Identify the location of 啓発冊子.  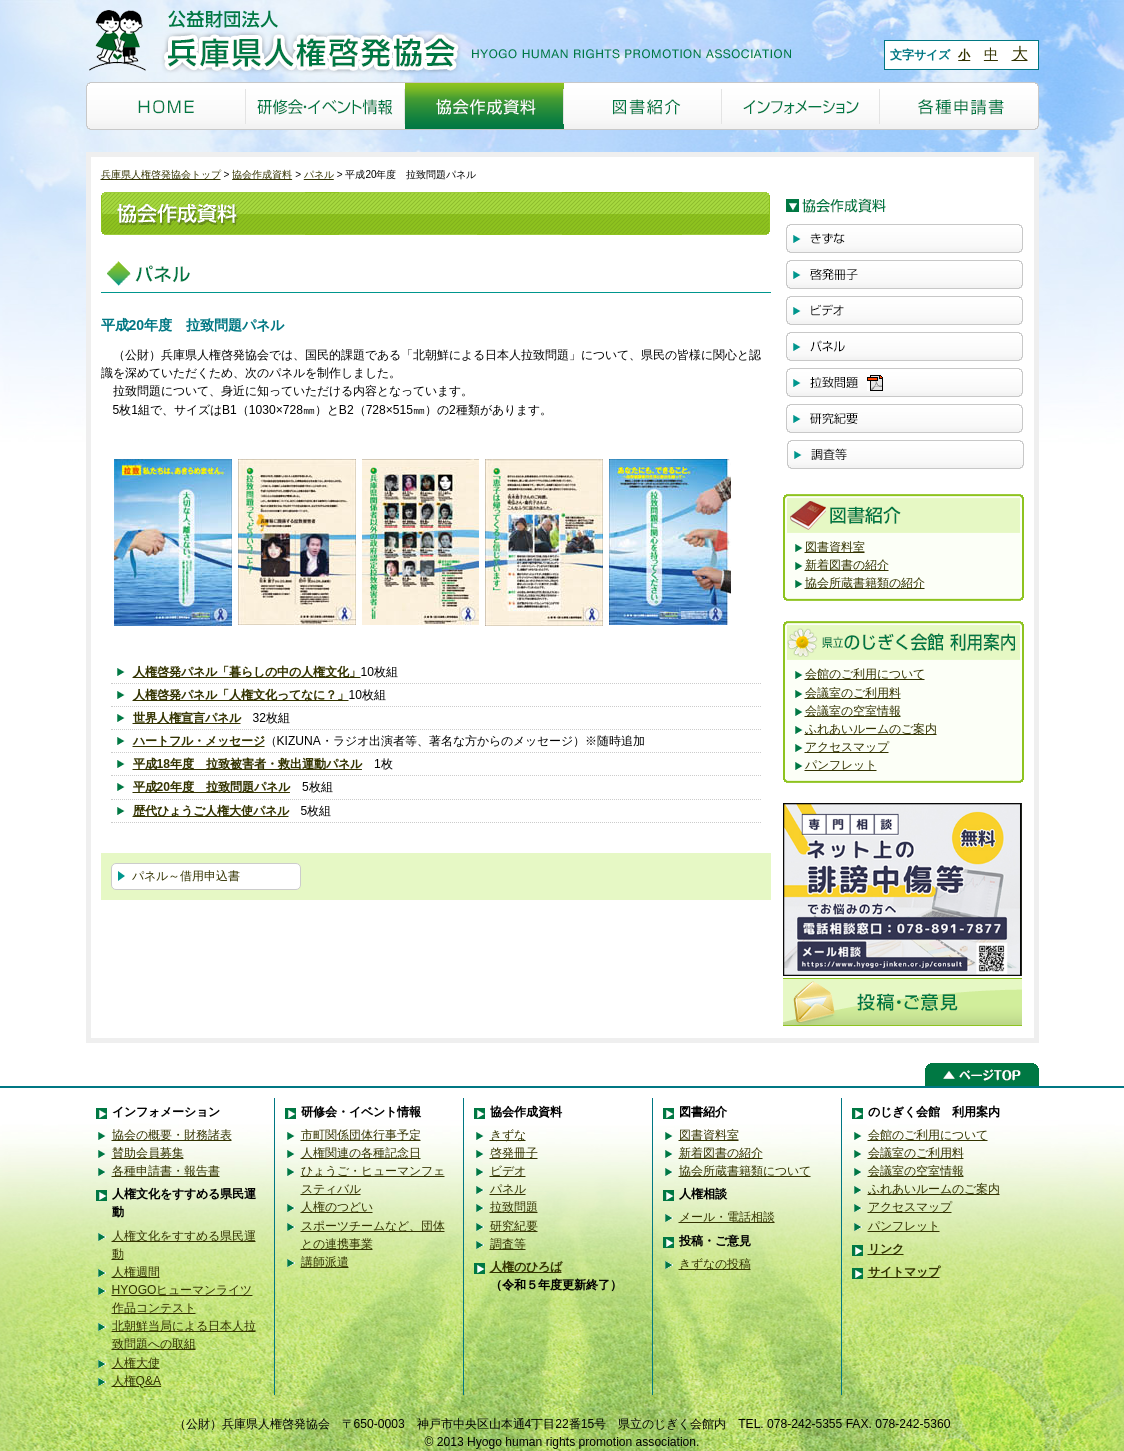
(514, 1153).